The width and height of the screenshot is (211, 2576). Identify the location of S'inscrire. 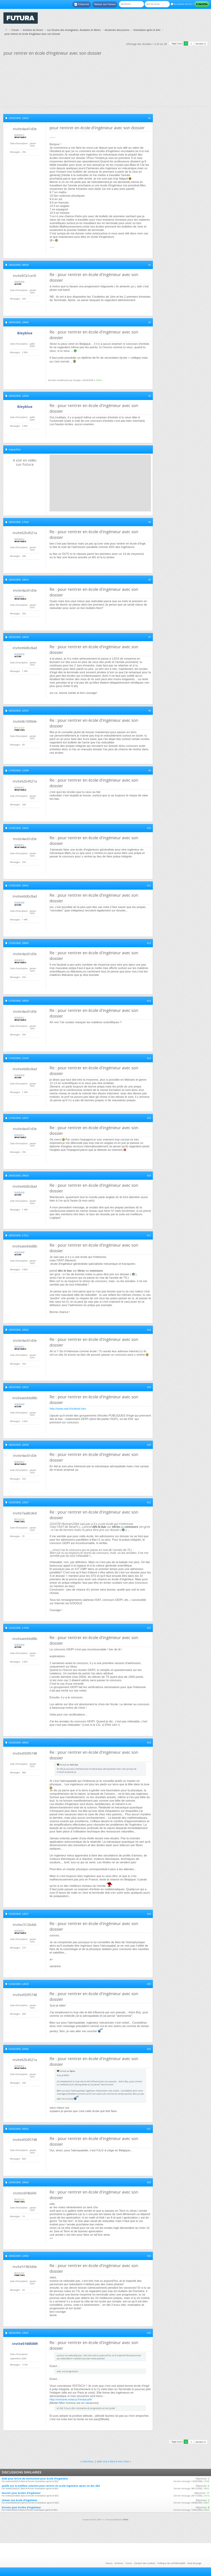
(81, 4).